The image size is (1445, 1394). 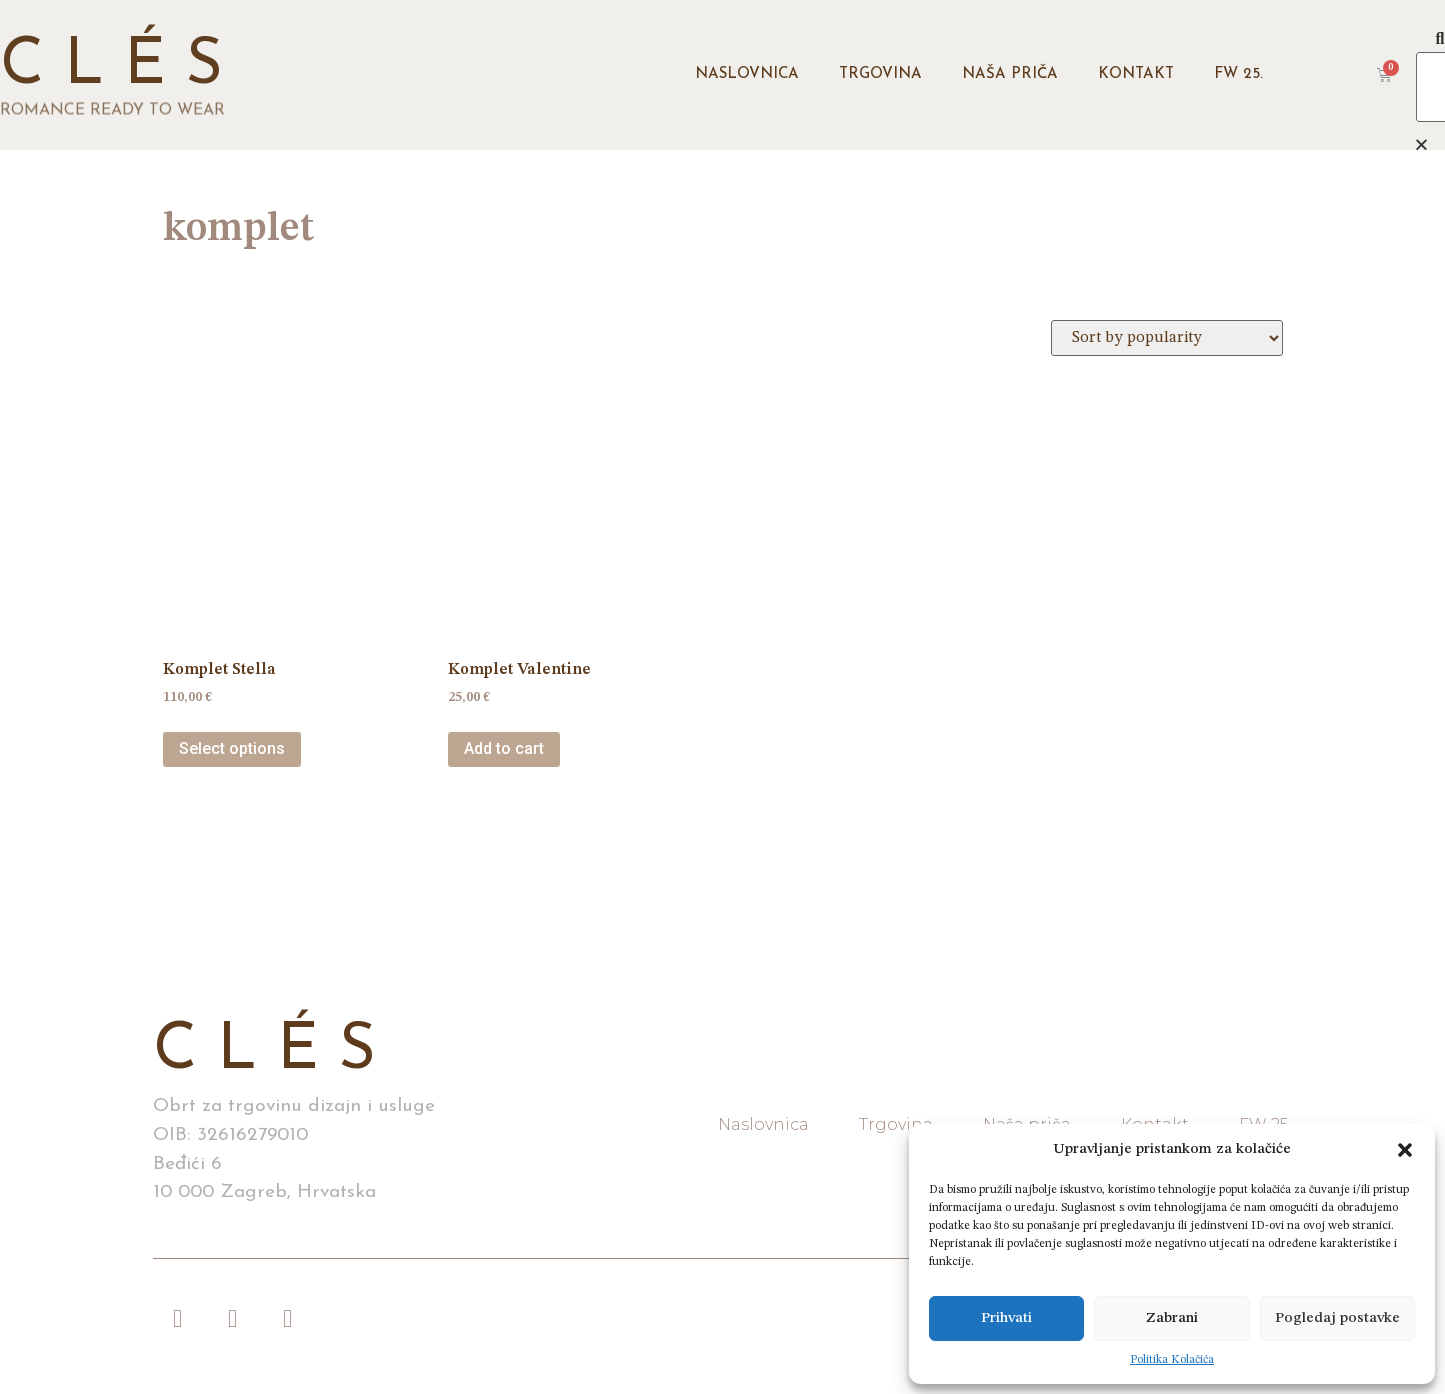 What do you see at coordinates (1172, 1318) in the screenshot?
I see `Zabrani` at bounding box center [1172, 1318].